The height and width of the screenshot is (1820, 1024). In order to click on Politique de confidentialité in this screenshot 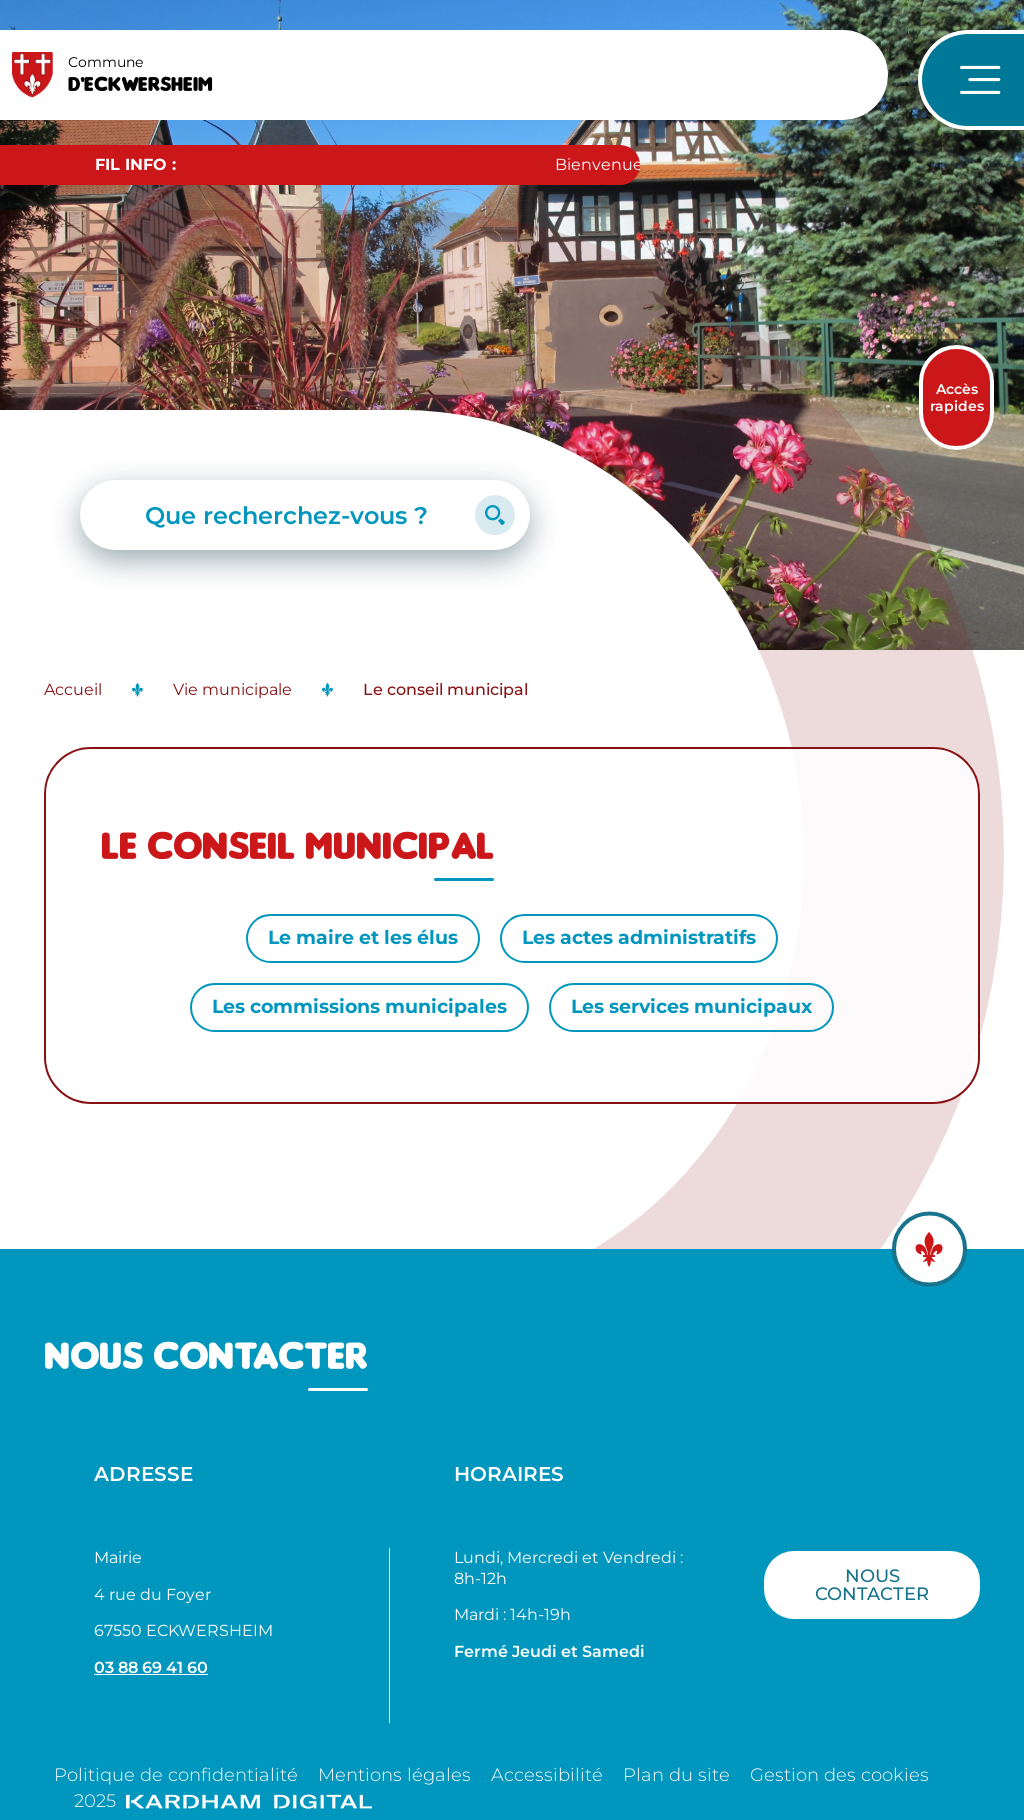, I will do `click(176, 1775)`.